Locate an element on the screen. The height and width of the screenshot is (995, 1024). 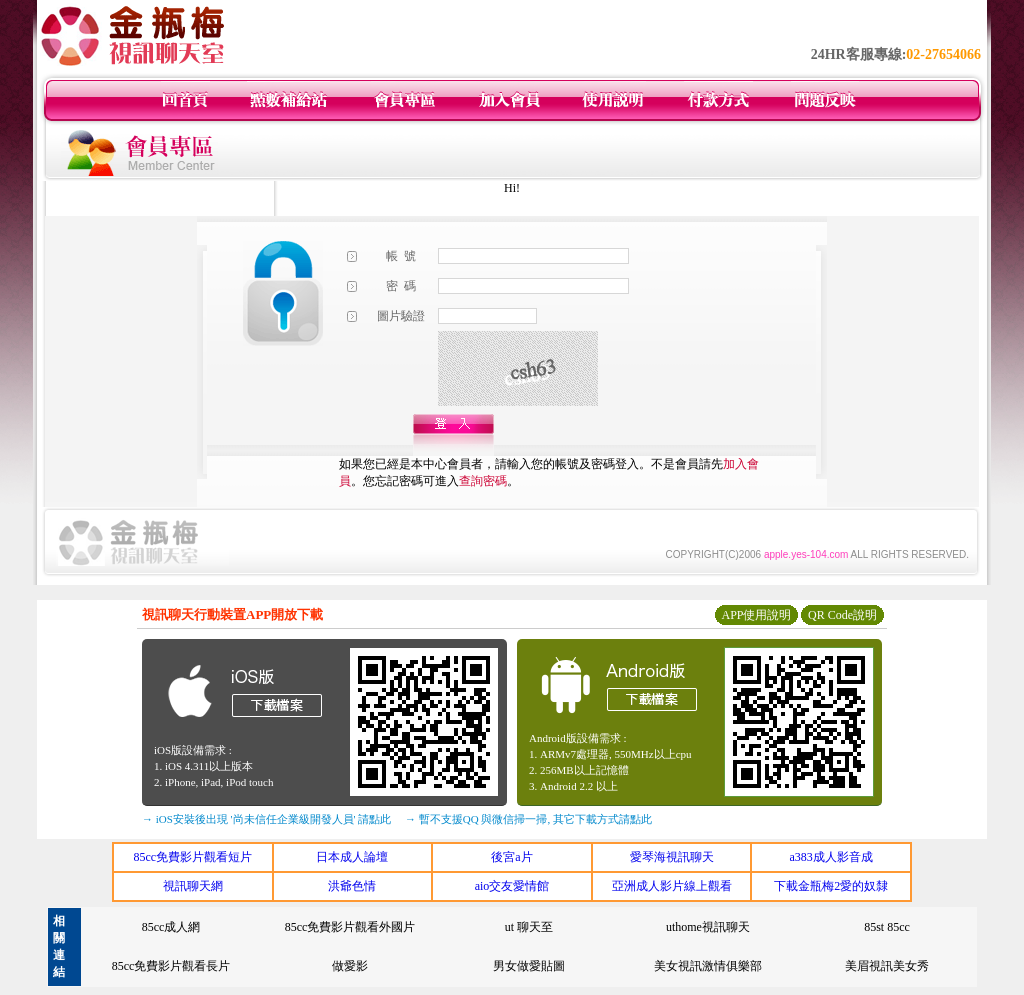
做愛影 is located at coordinates (350, 966).